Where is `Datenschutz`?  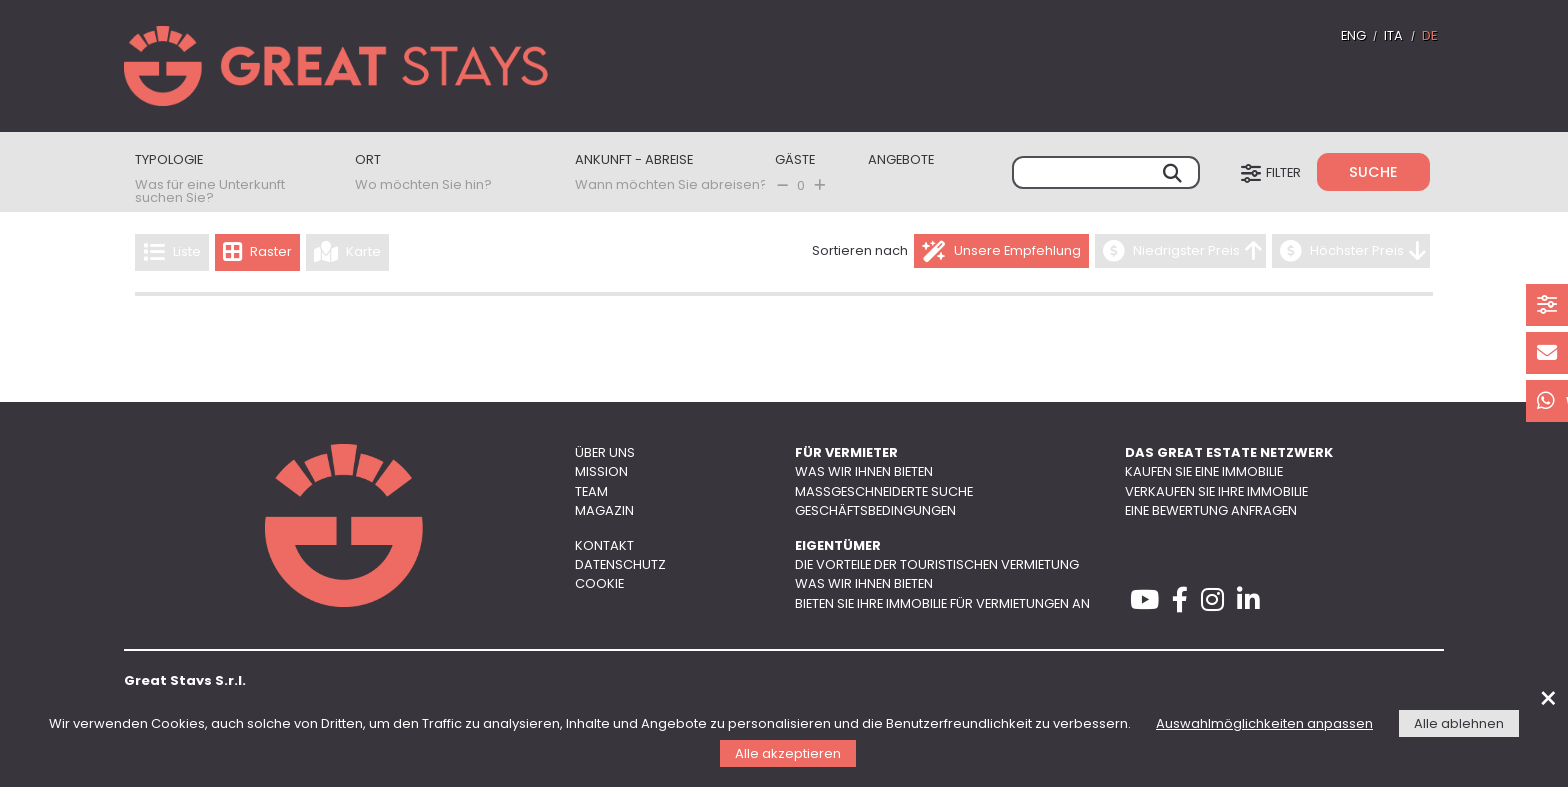
Datenschutz is located at coordinates (620, 565).